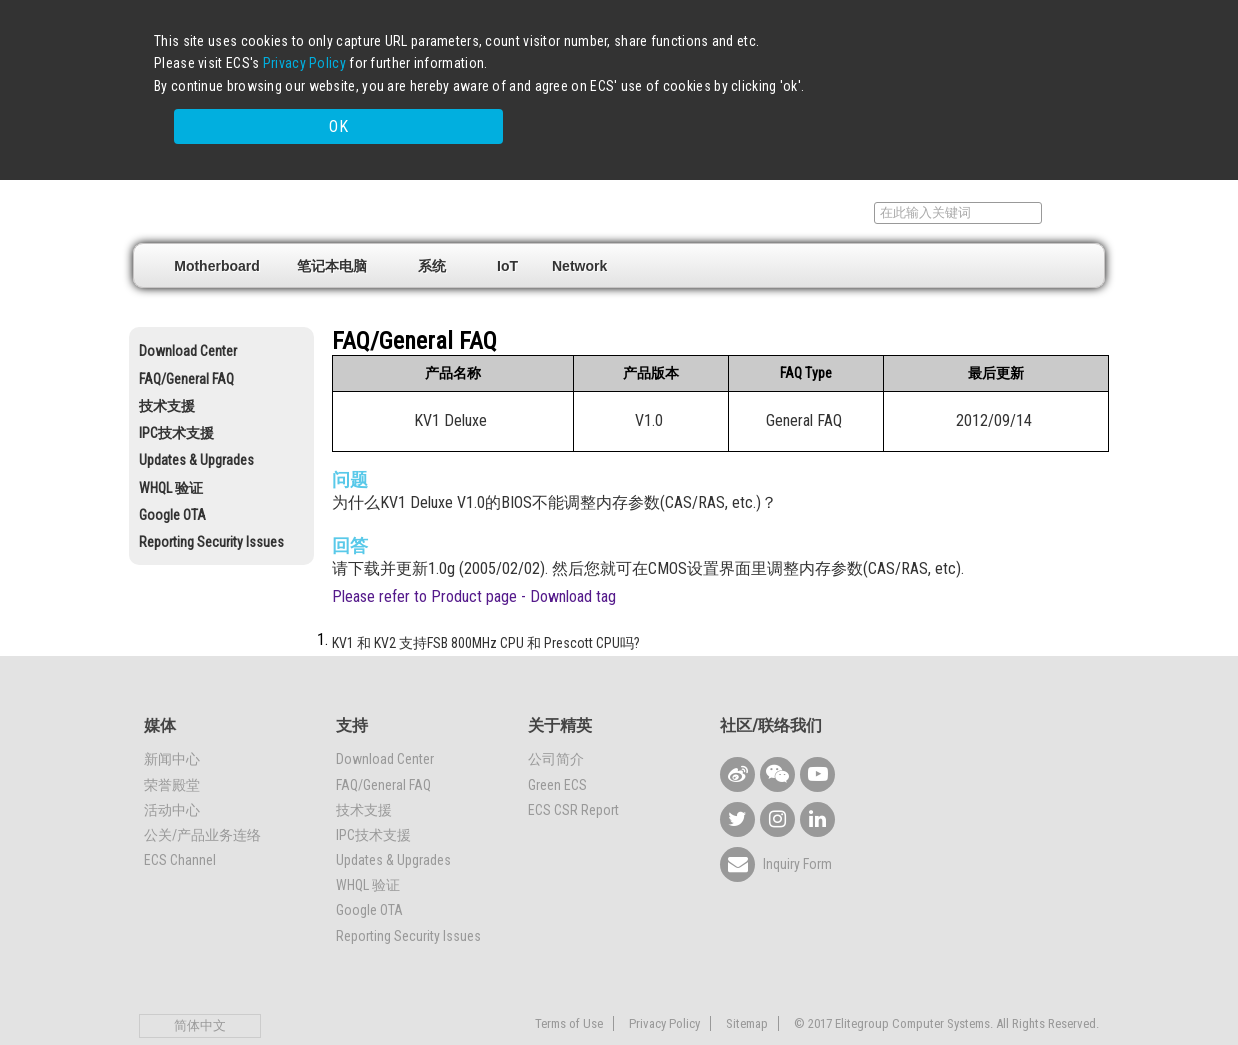 The height and width of the screenshot is (1045, 1238). Describe the element at coordinates (172, 720) in the screenshot. I see `新闻中心` at that location.